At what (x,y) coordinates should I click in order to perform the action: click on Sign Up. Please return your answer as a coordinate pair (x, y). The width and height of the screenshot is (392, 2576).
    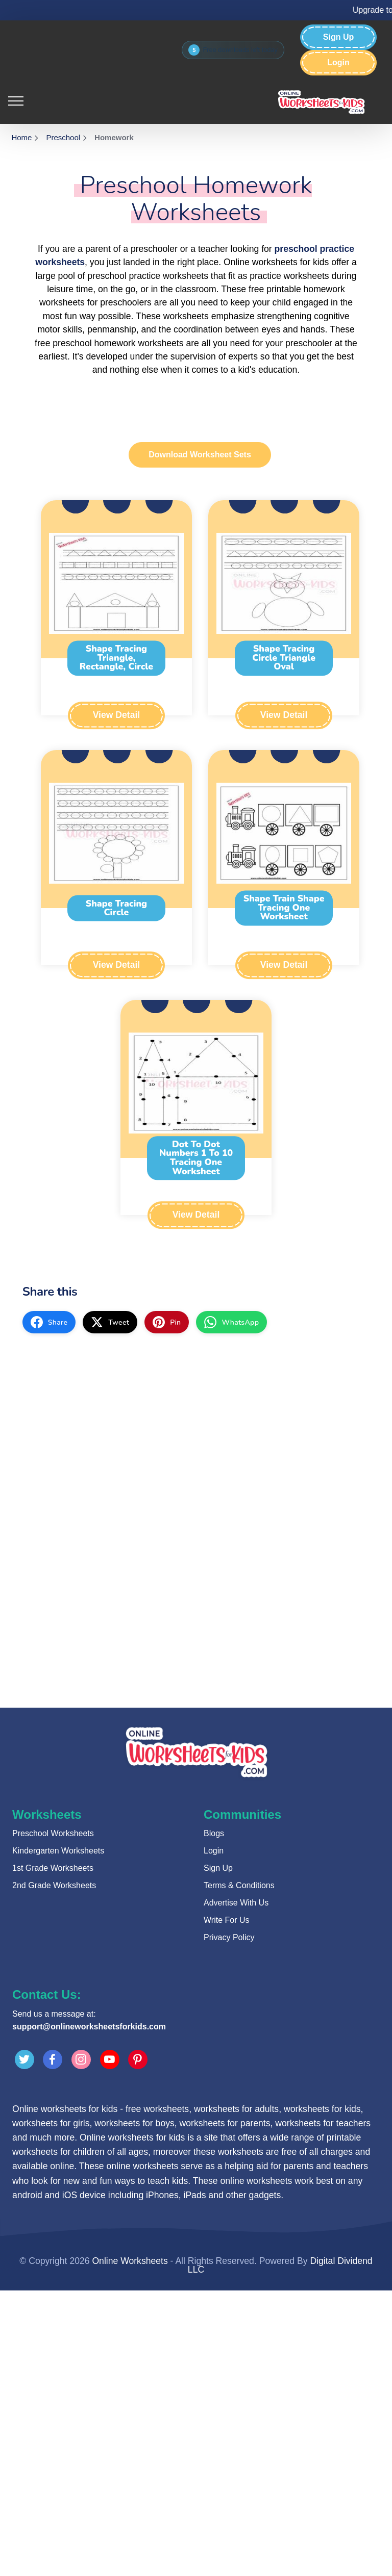
    Looking at the image, I should click on (338, 37).